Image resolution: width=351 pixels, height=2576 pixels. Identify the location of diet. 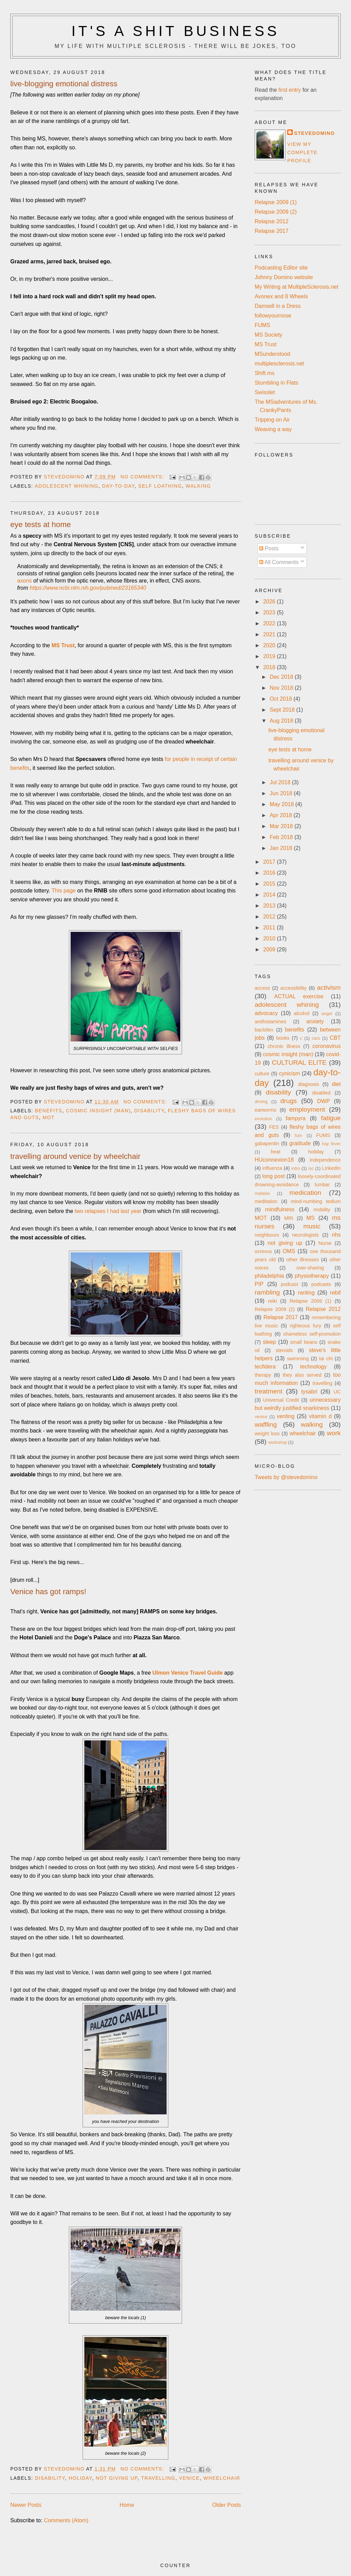
(336, 1084).